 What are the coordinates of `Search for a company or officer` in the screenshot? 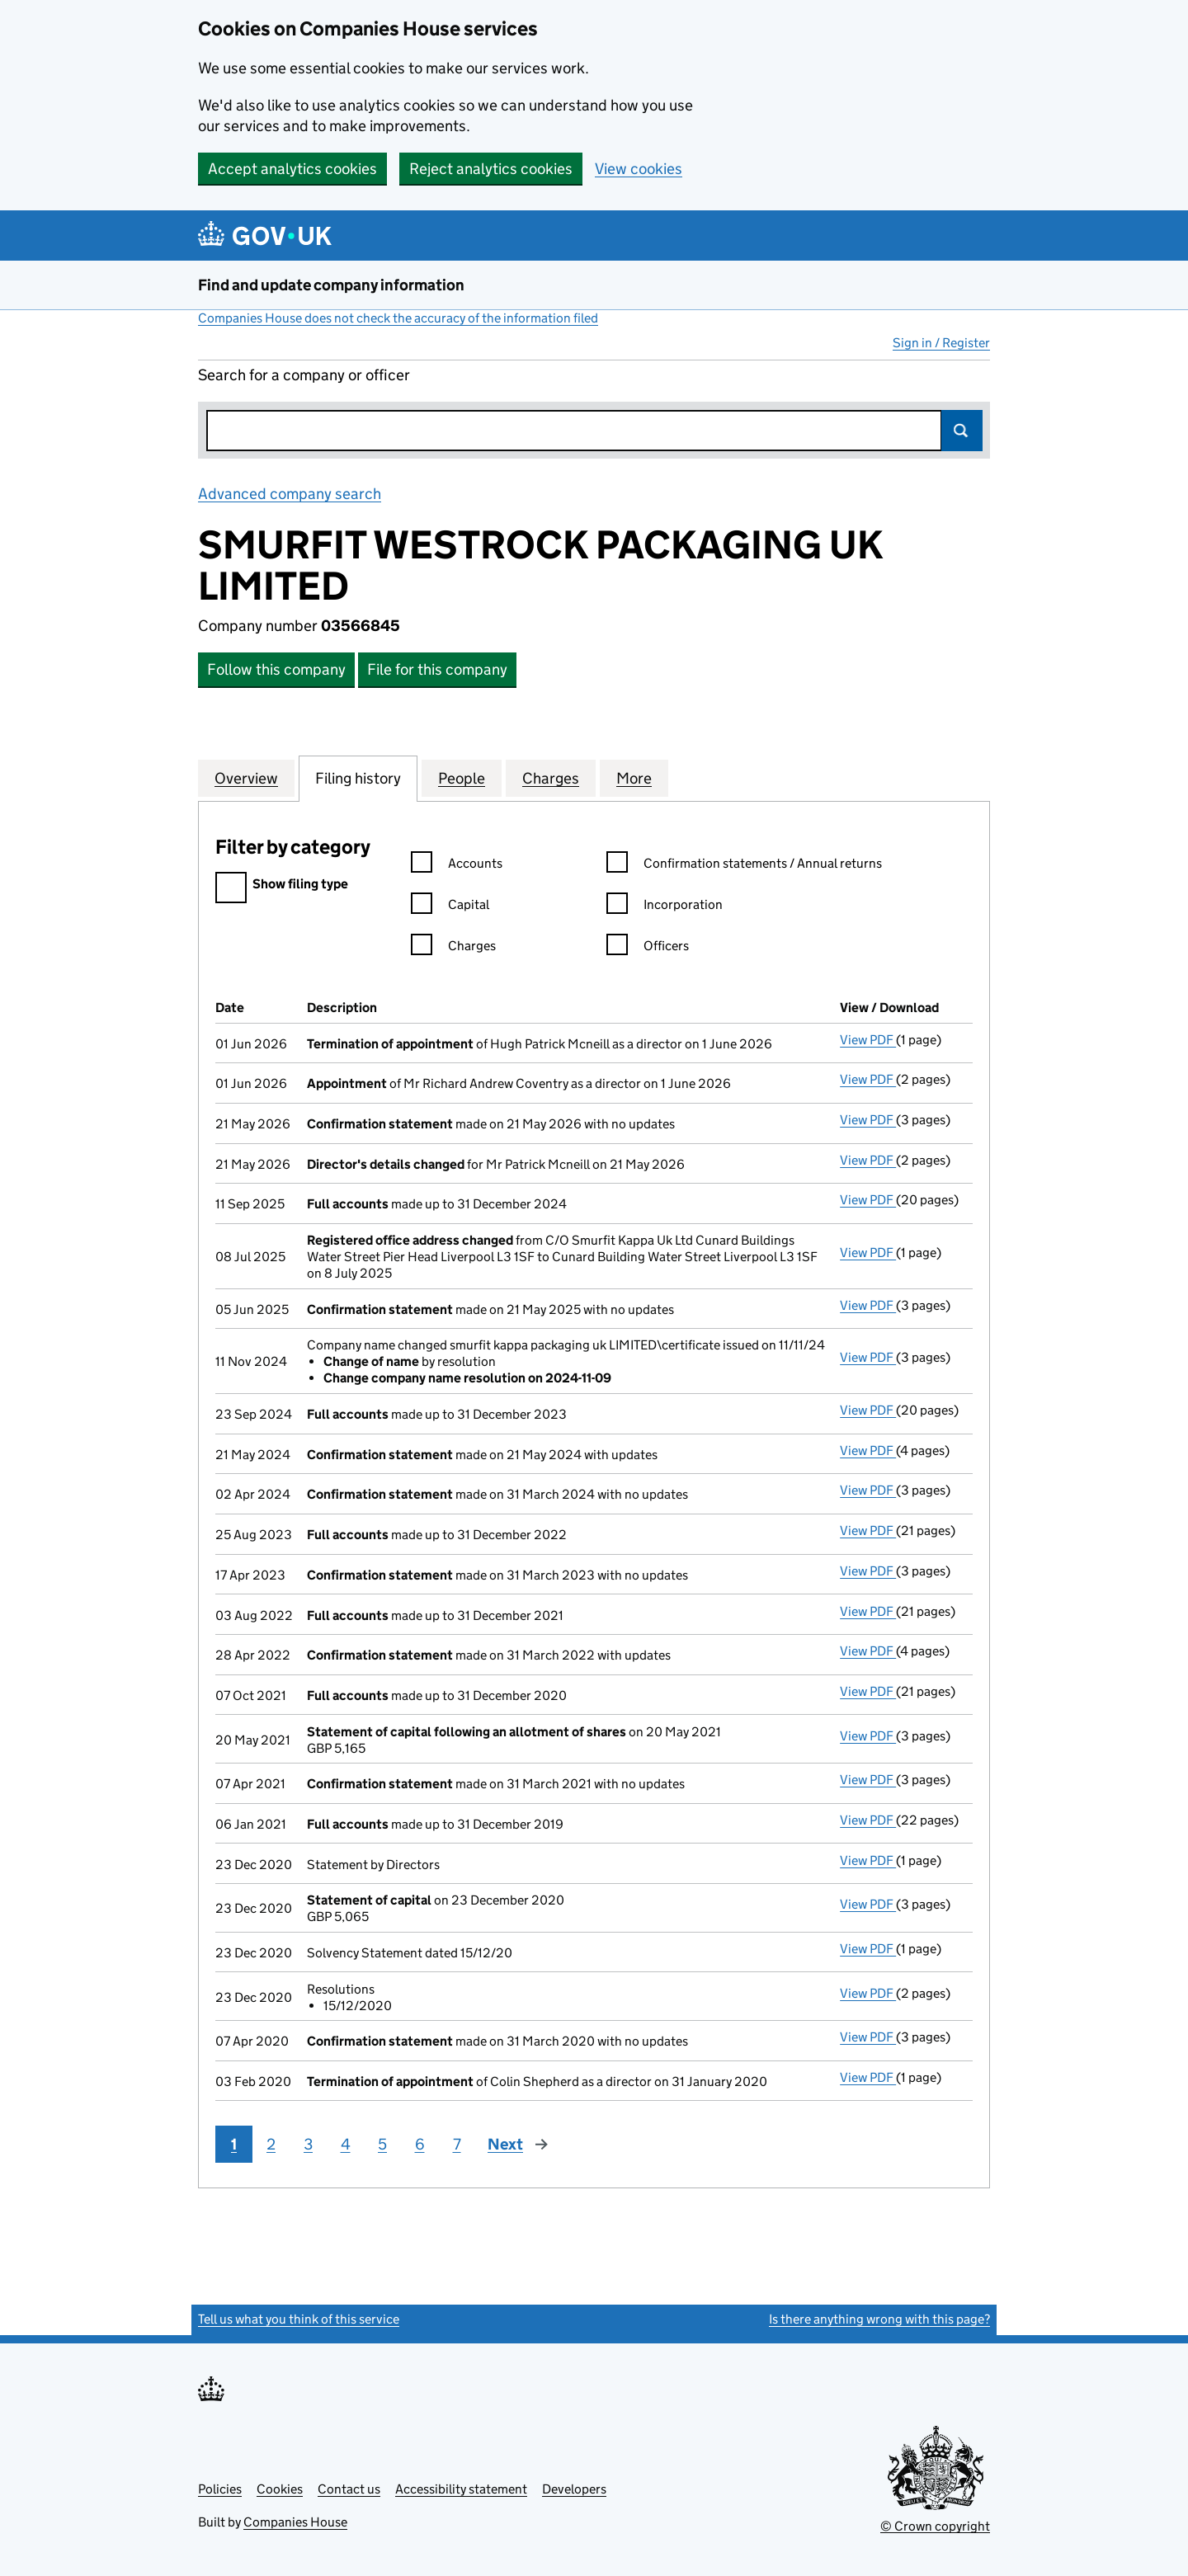 It's located at (304, 374).